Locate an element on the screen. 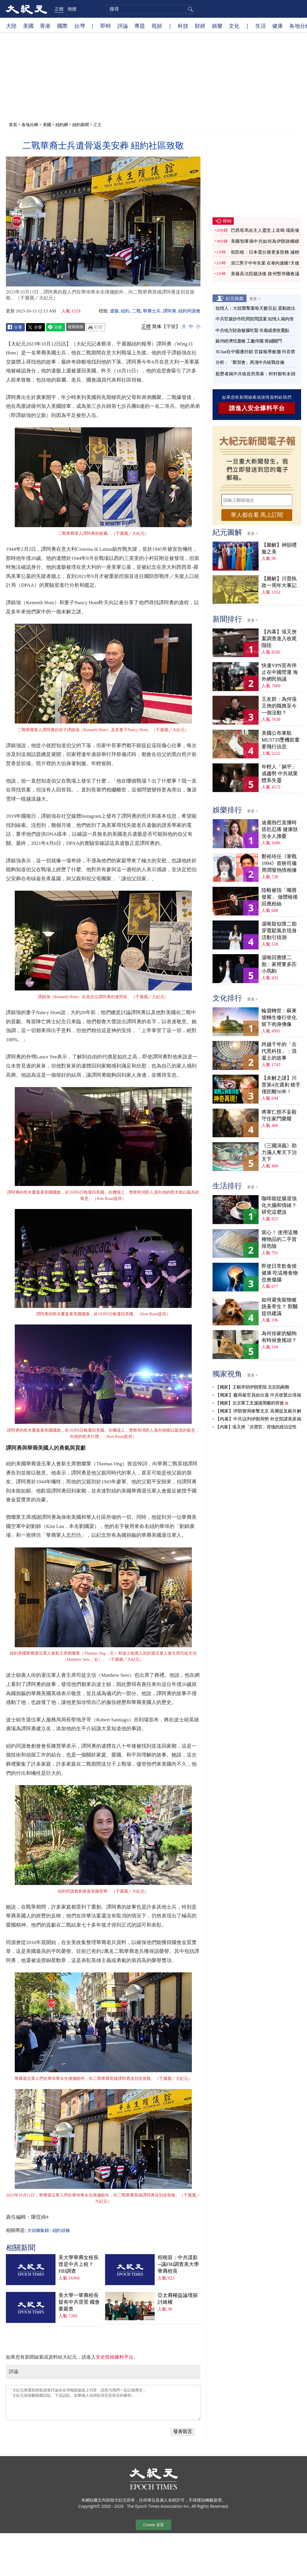 The width and height of the screenshot is (307, 2576). 【內幕】張又俠「涉賣官」背後的政治定性 is located at coordinates (256, 1427).